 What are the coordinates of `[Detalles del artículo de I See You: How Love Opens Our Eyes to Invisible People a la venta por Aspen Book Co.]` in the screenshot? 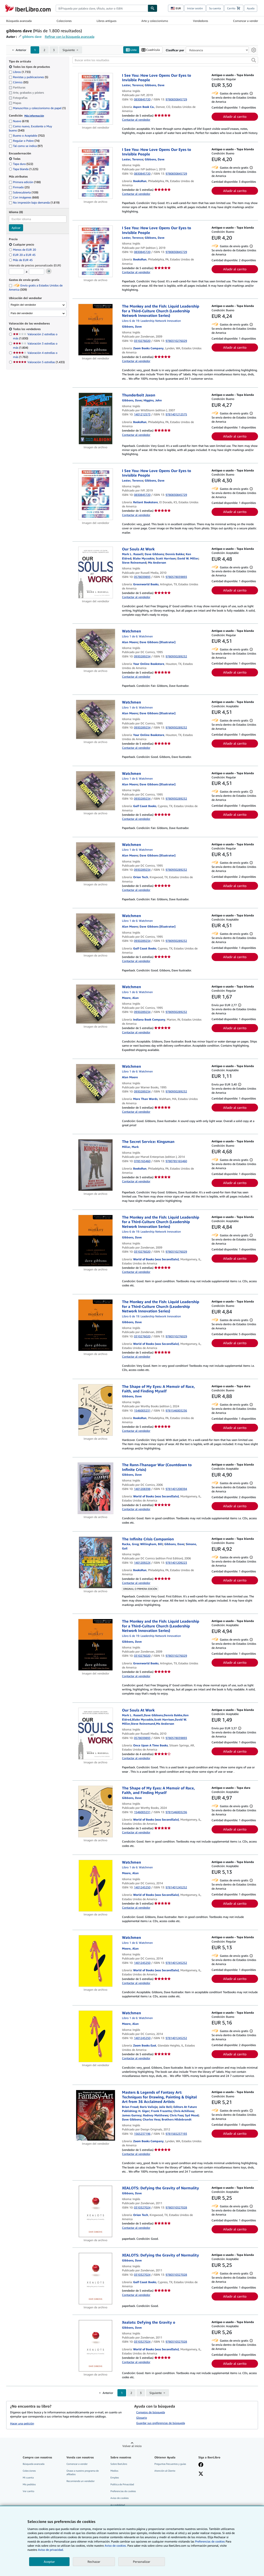 It's located at (95, 99).